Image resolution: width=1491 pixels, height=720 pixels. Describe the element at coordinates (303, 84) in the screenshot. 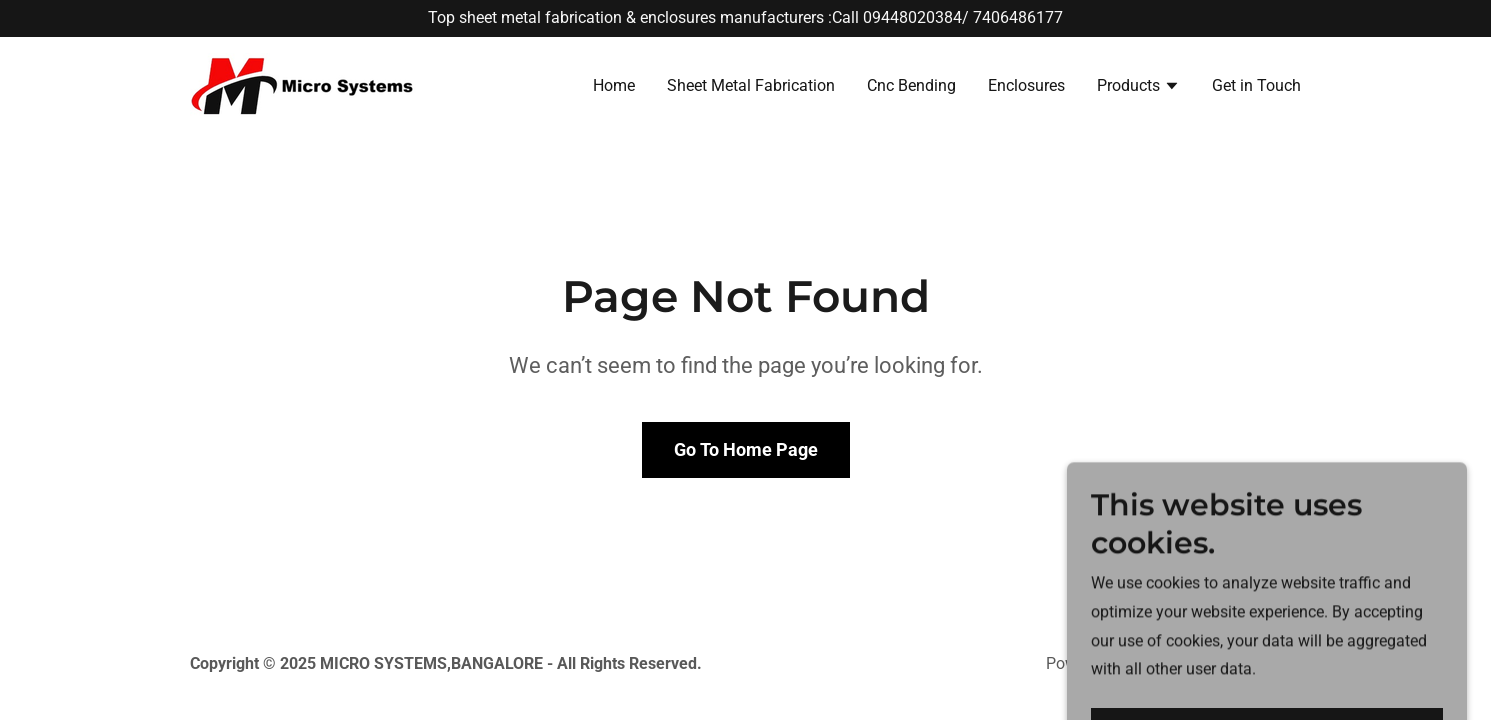

I see `[link]` at that location.